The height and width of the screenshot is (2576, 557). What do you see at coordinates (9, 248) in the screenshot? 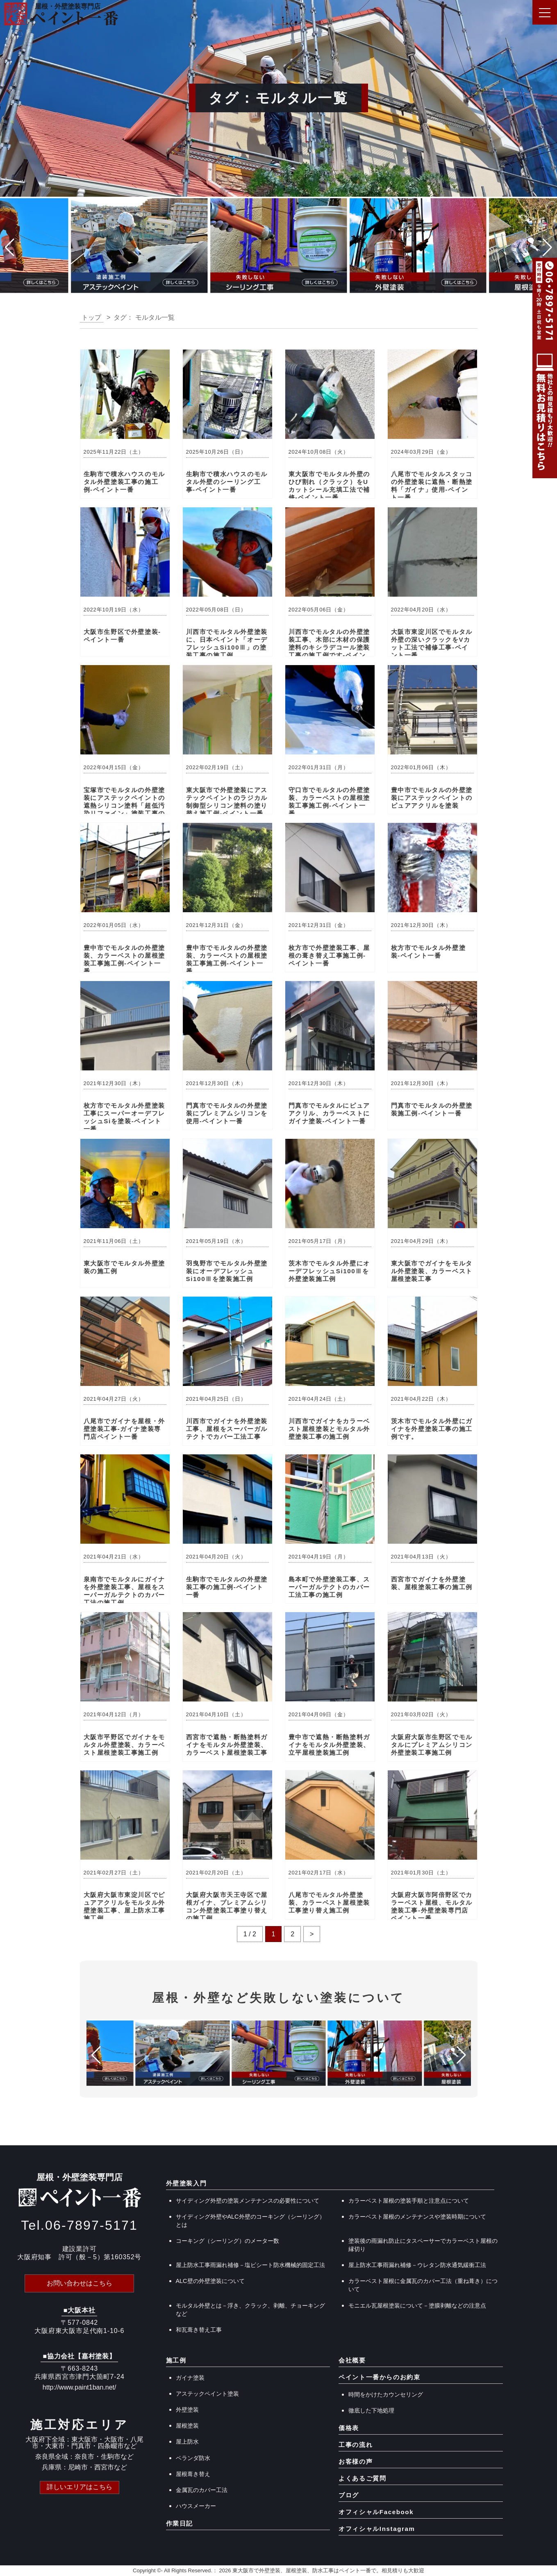
I see `[button]` at bounding box center [9, 248].